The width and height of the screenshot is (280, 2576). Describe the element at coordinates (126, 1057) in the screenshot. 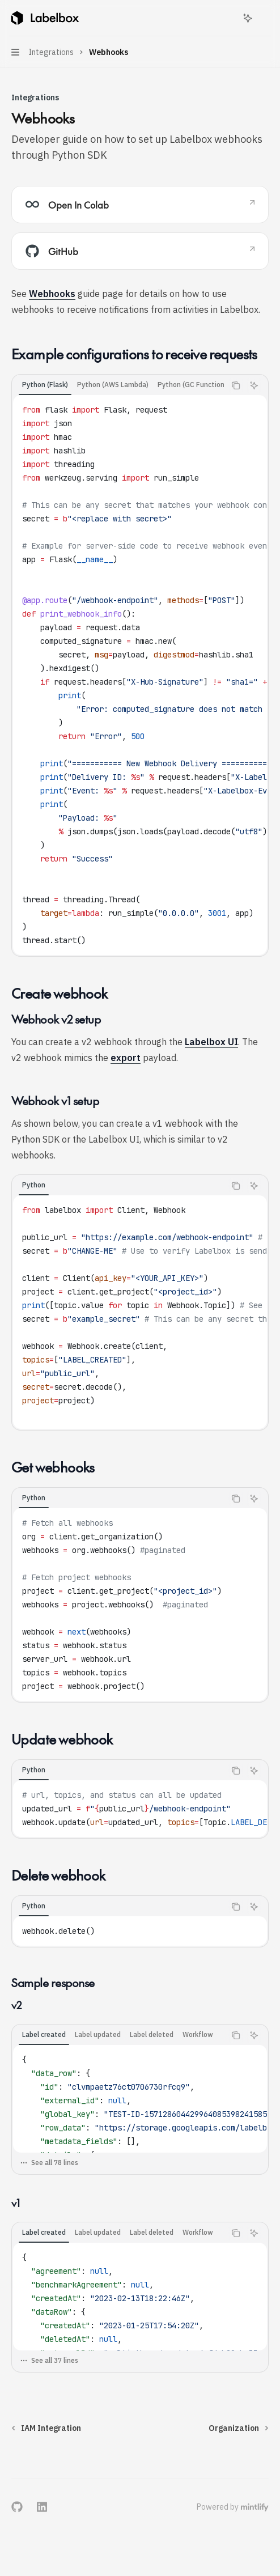

I see `export` at that location.